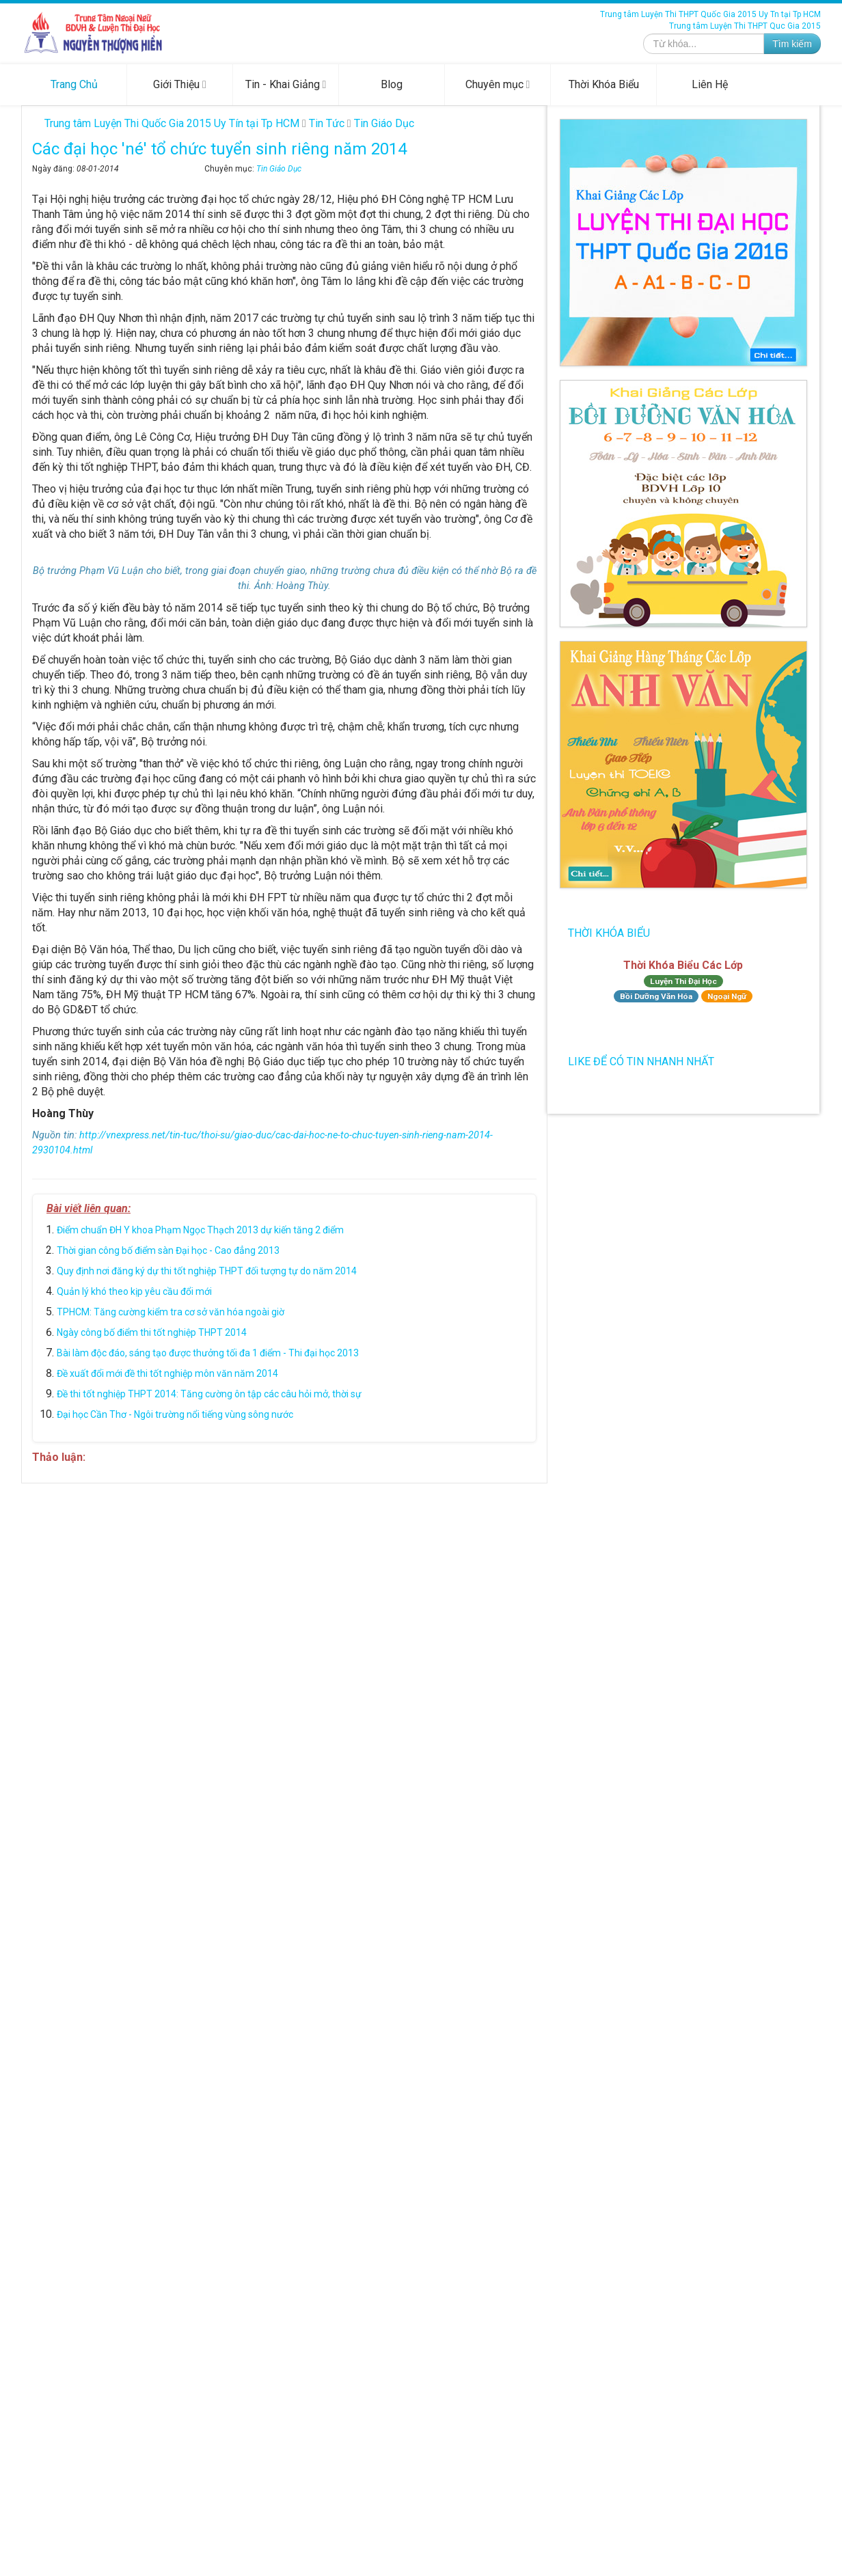 The image size is (842, 2576). What do you see at coordinates (74, 84) in the screenshot?
I see `Trang Chủ` at bounding box center [74, 84].